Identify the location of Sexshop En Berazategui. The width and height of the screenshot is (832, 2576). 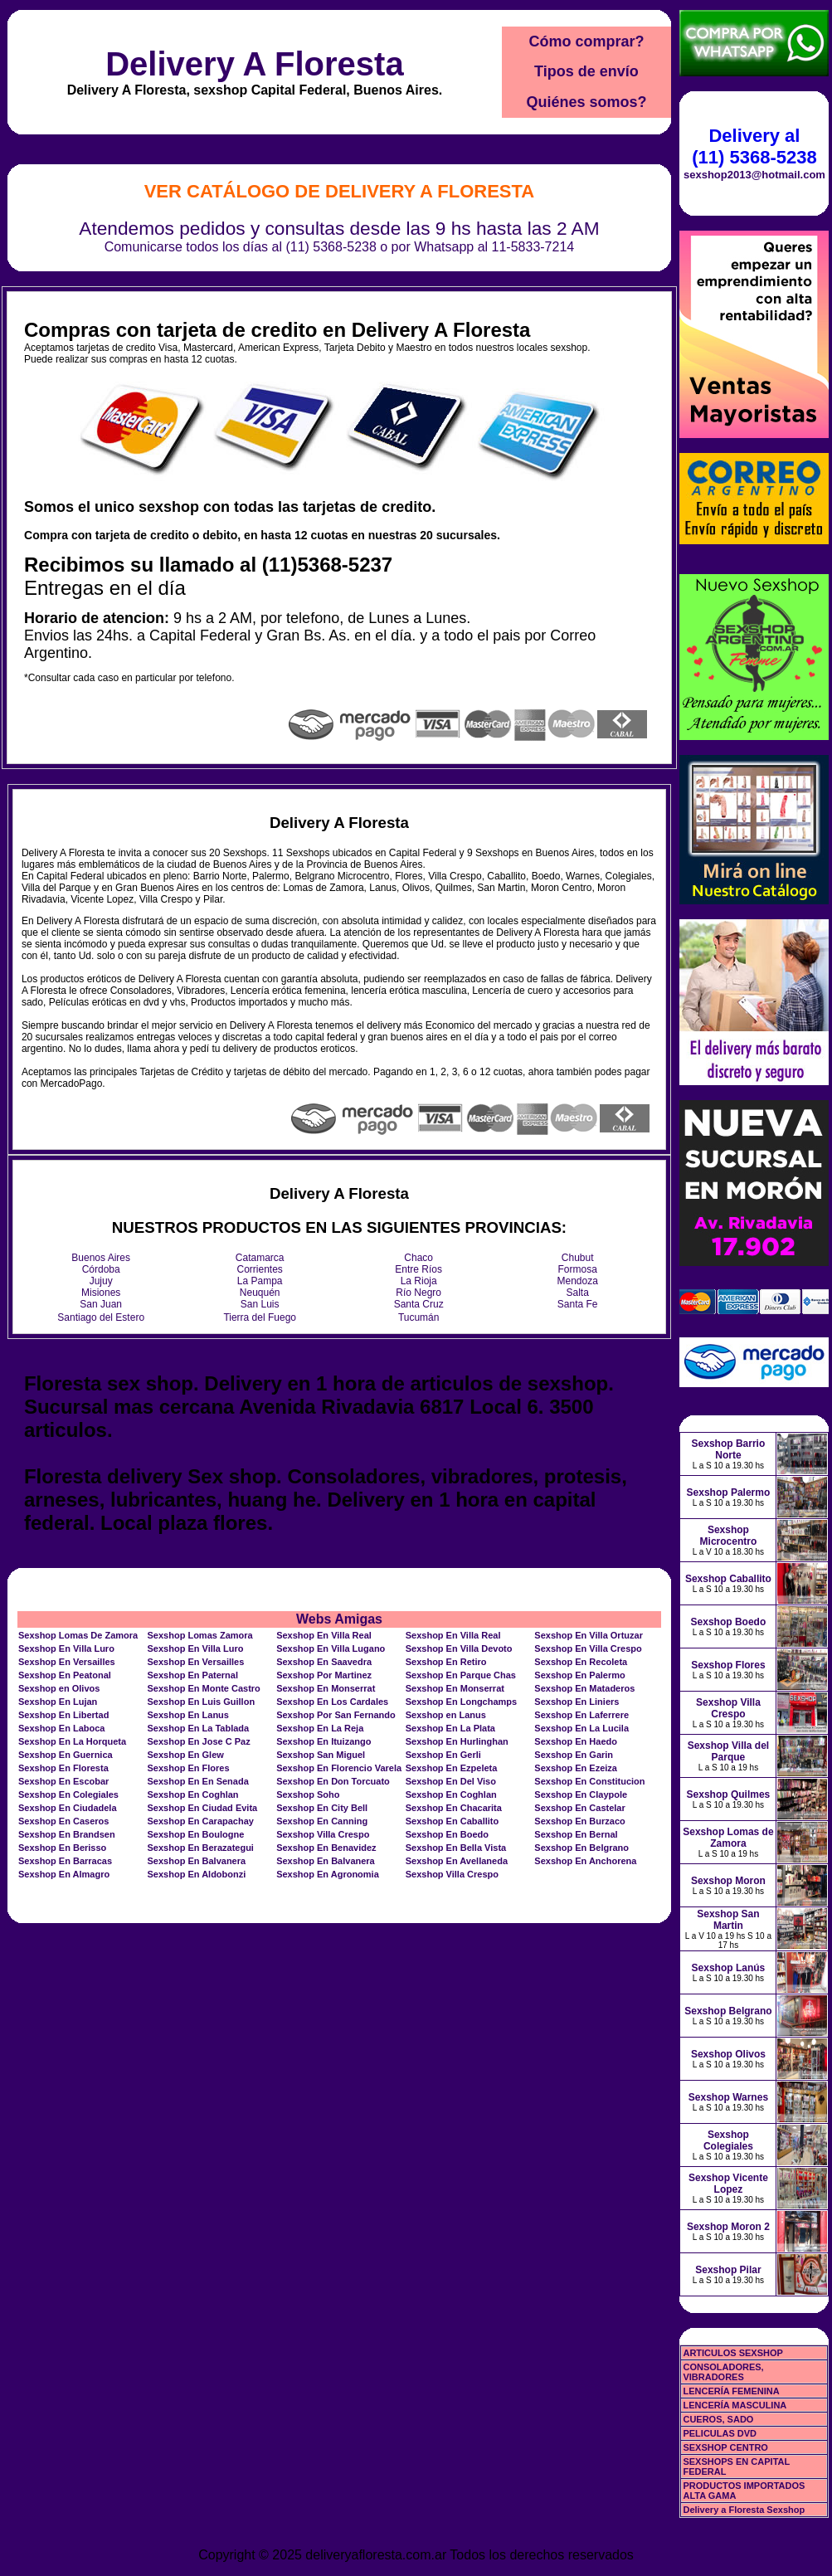
(201, 1848).